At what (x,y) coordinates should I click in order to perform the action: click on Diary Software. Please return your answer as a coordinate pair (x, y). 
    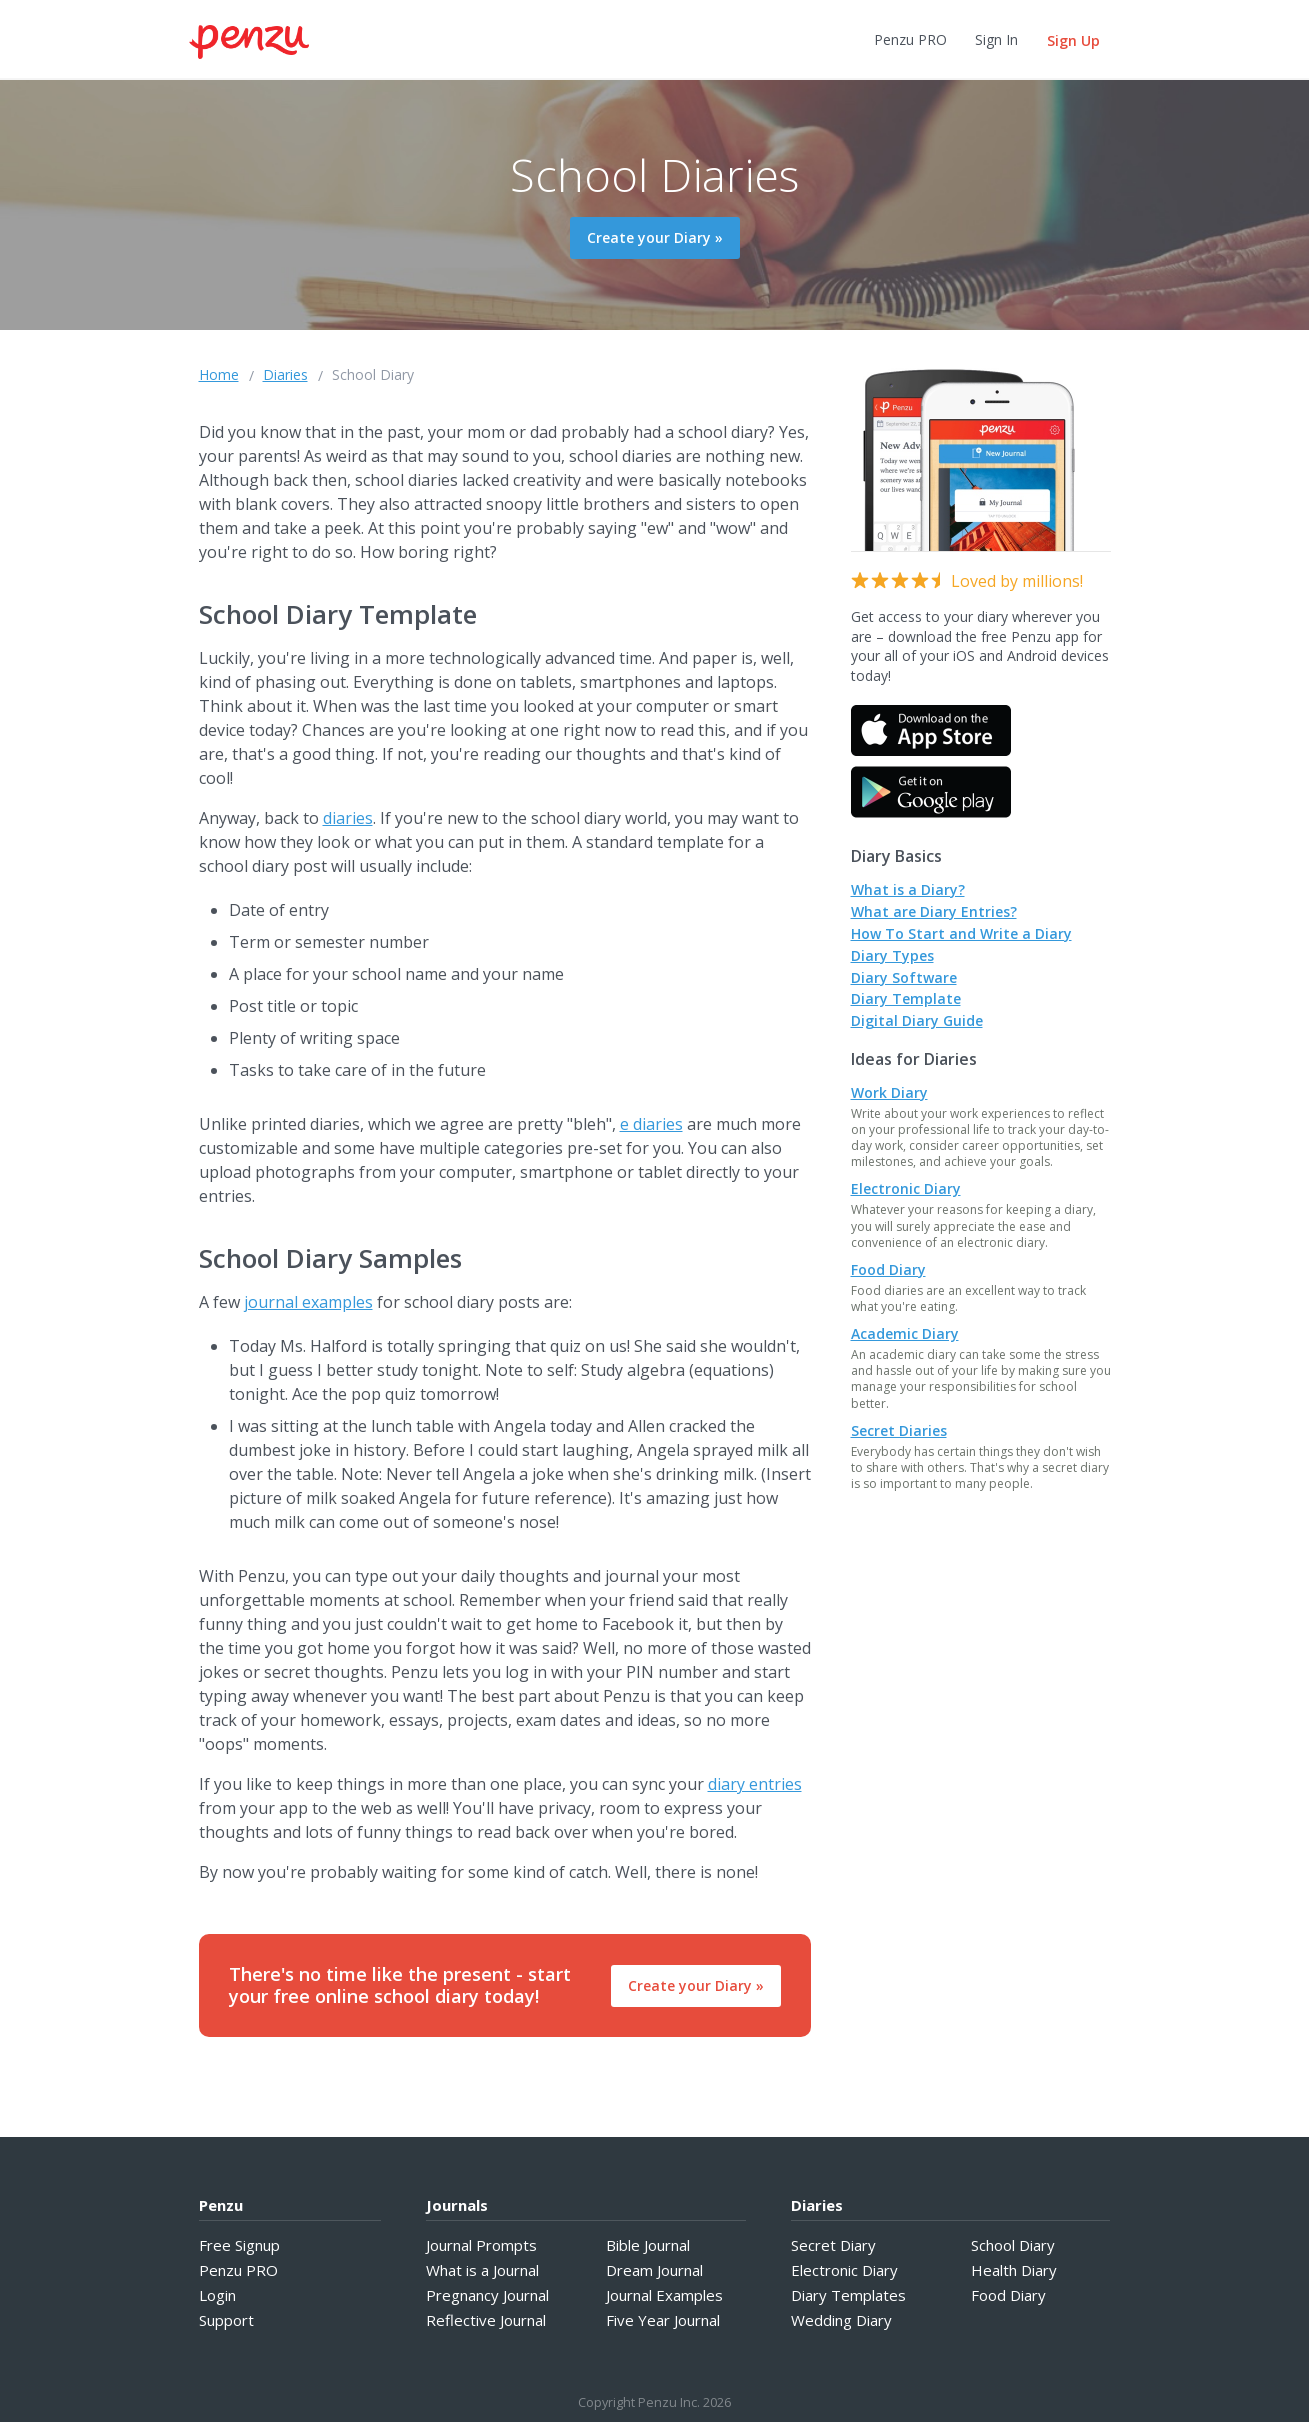
    Looking at the image, I should click on (904, 977).